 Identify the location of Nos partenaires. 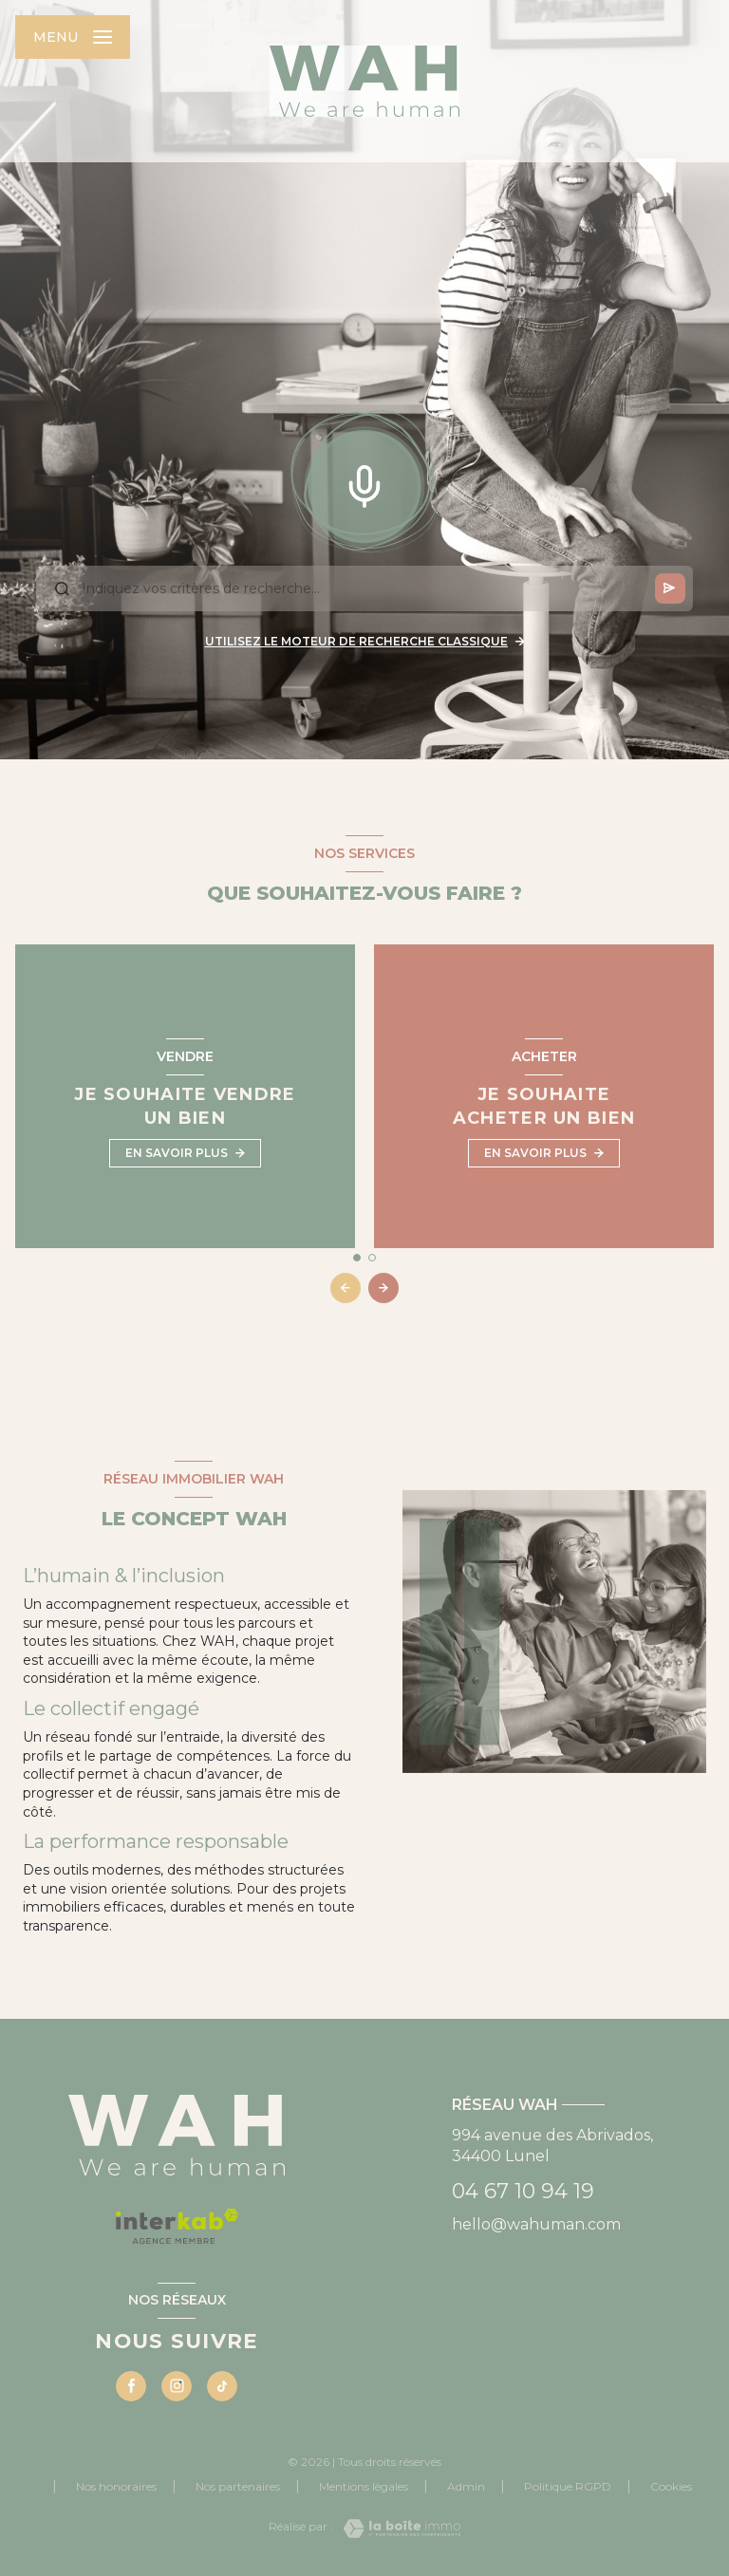
(238, 2486).